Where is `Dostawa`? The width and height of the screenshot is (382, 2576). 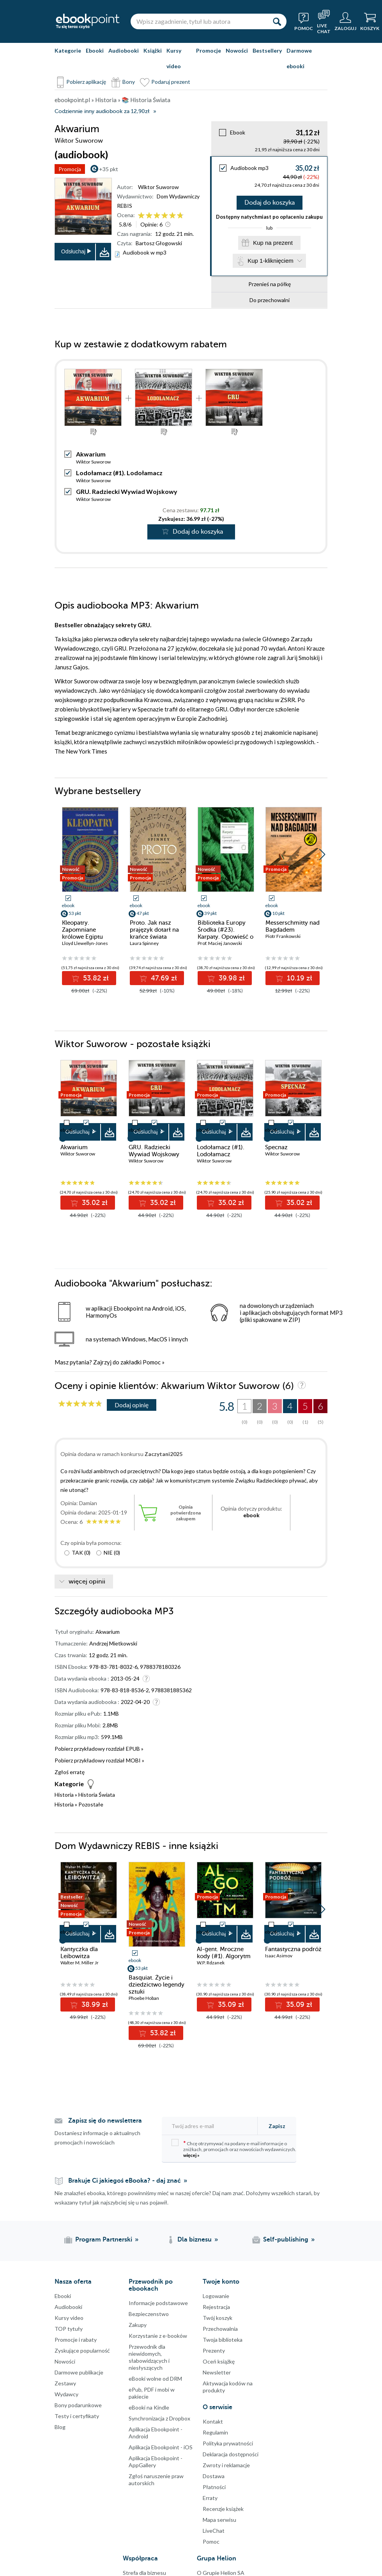 Dostawa is located at coordinates (214, 2476).